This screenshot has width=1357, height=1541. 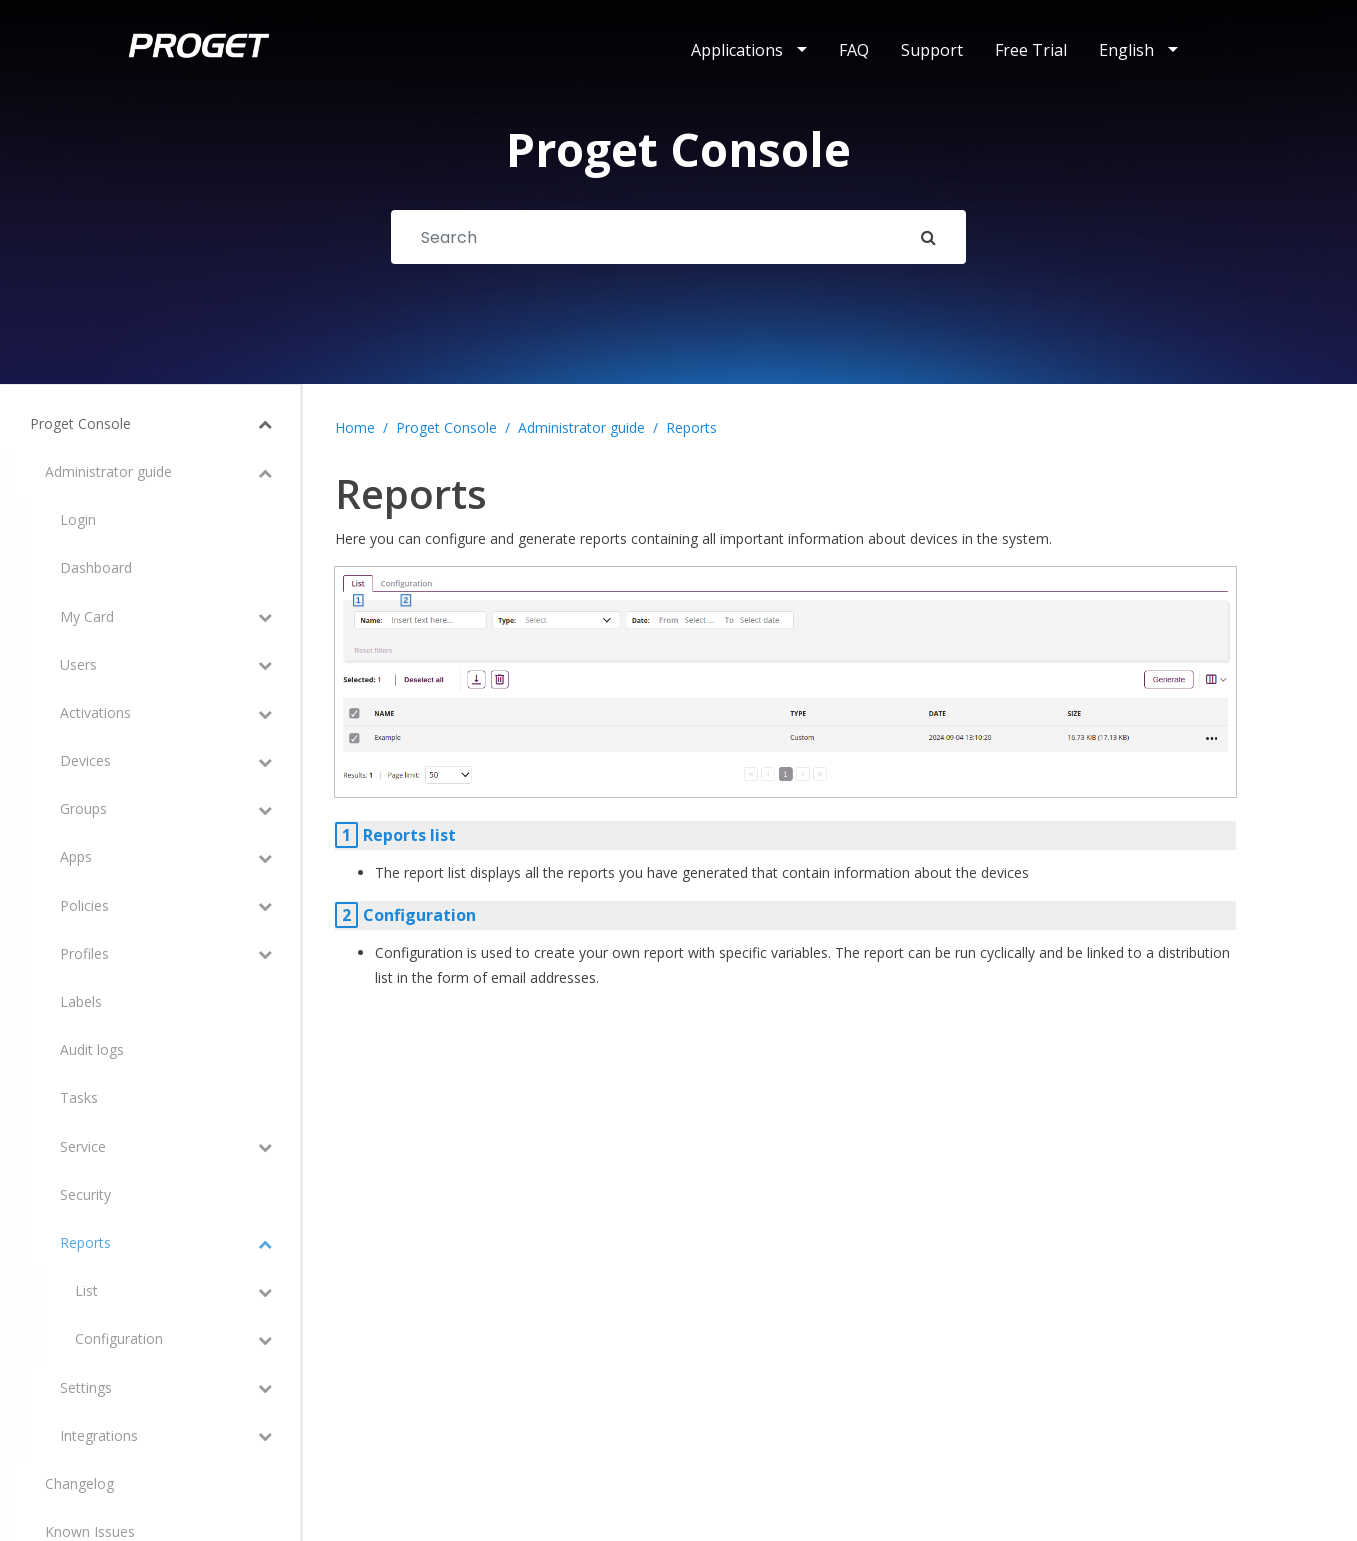 What do you see at coordinates (737, 50) in the screenshot?
I see `Applications` at bounding box center [737, 50].